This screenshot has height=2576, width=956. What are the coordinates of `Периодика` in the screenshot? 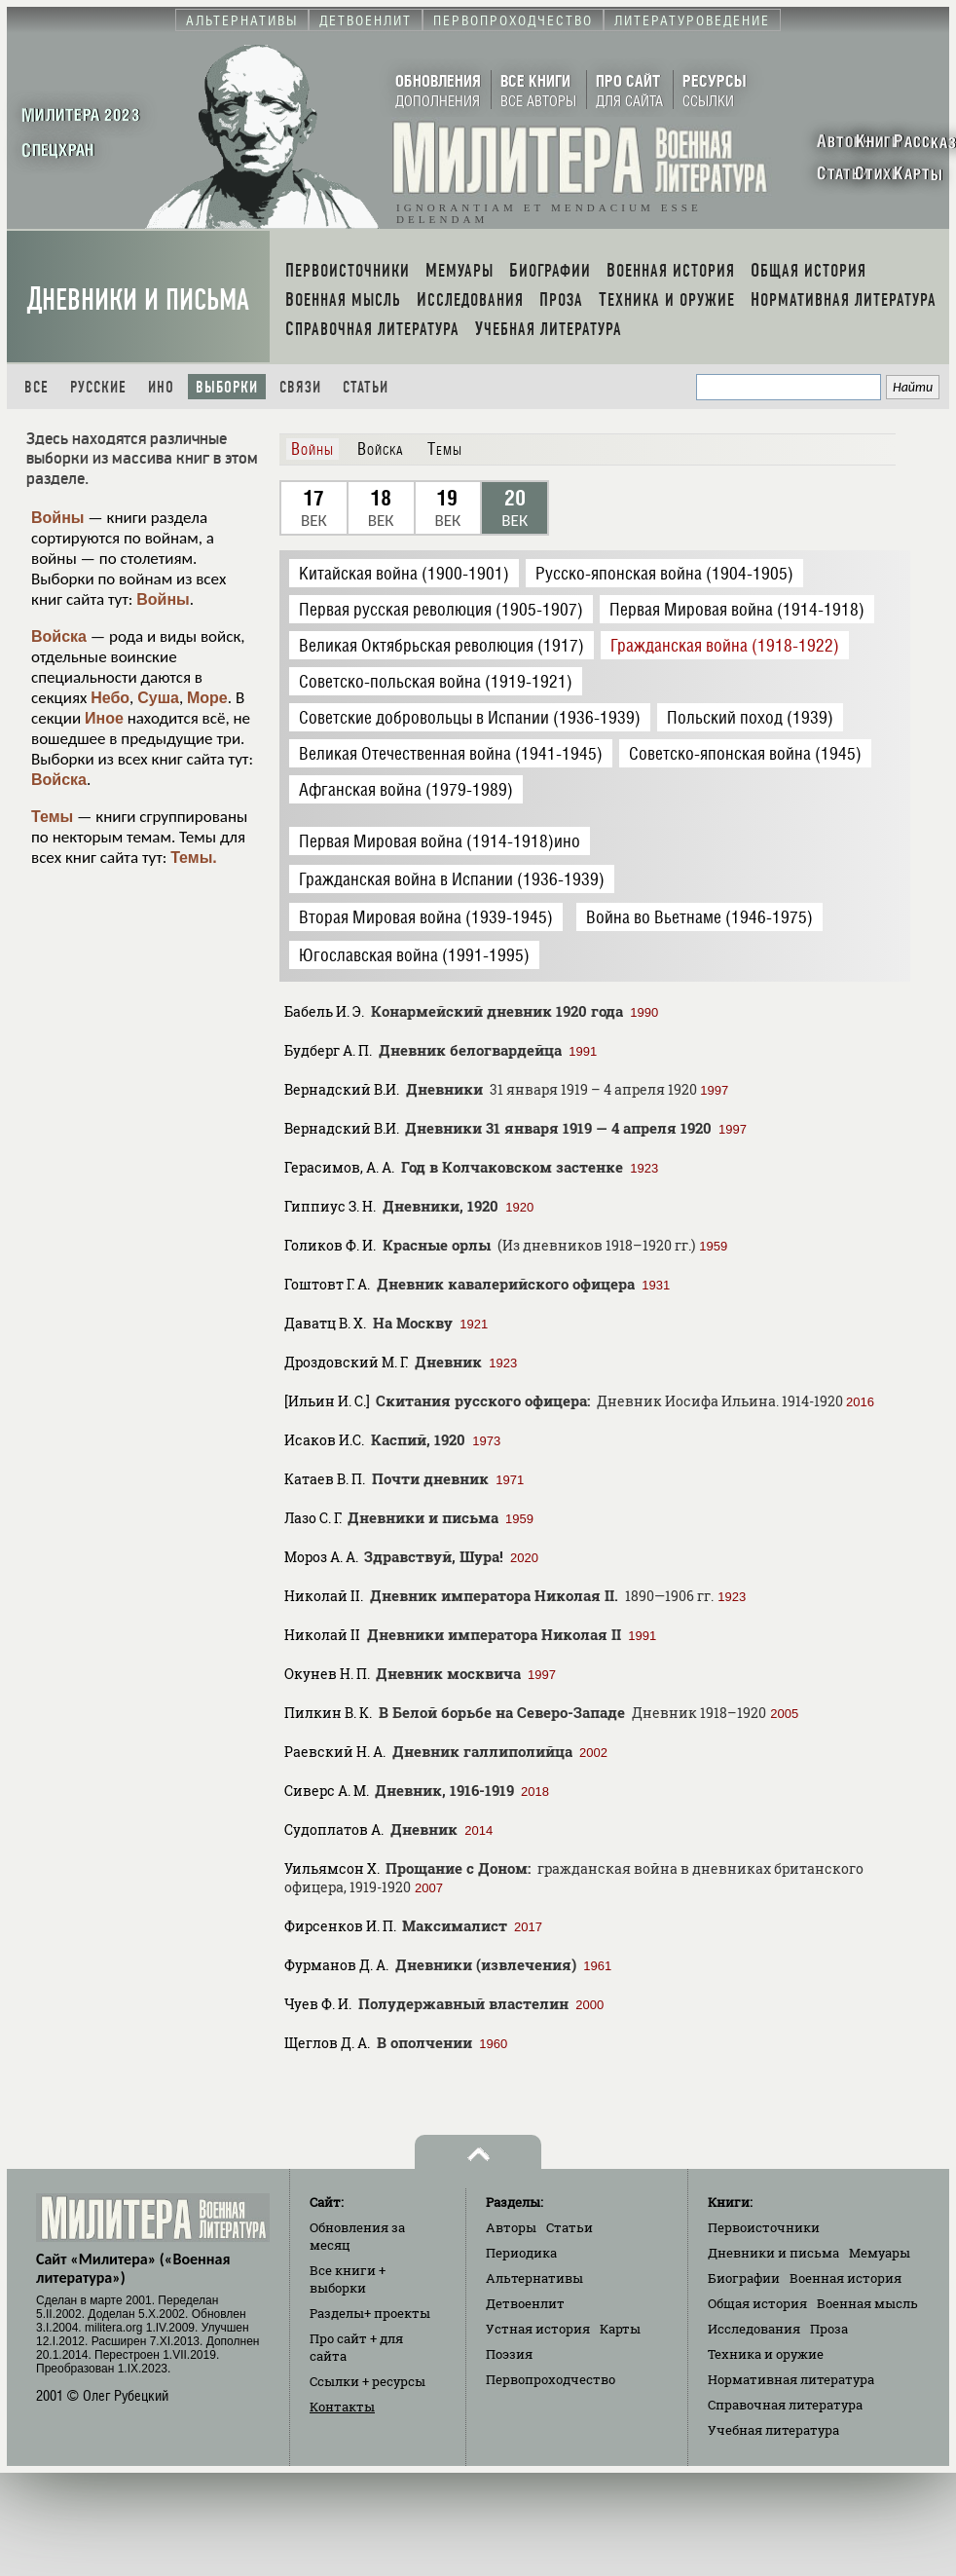 It's located at (521, 2252).